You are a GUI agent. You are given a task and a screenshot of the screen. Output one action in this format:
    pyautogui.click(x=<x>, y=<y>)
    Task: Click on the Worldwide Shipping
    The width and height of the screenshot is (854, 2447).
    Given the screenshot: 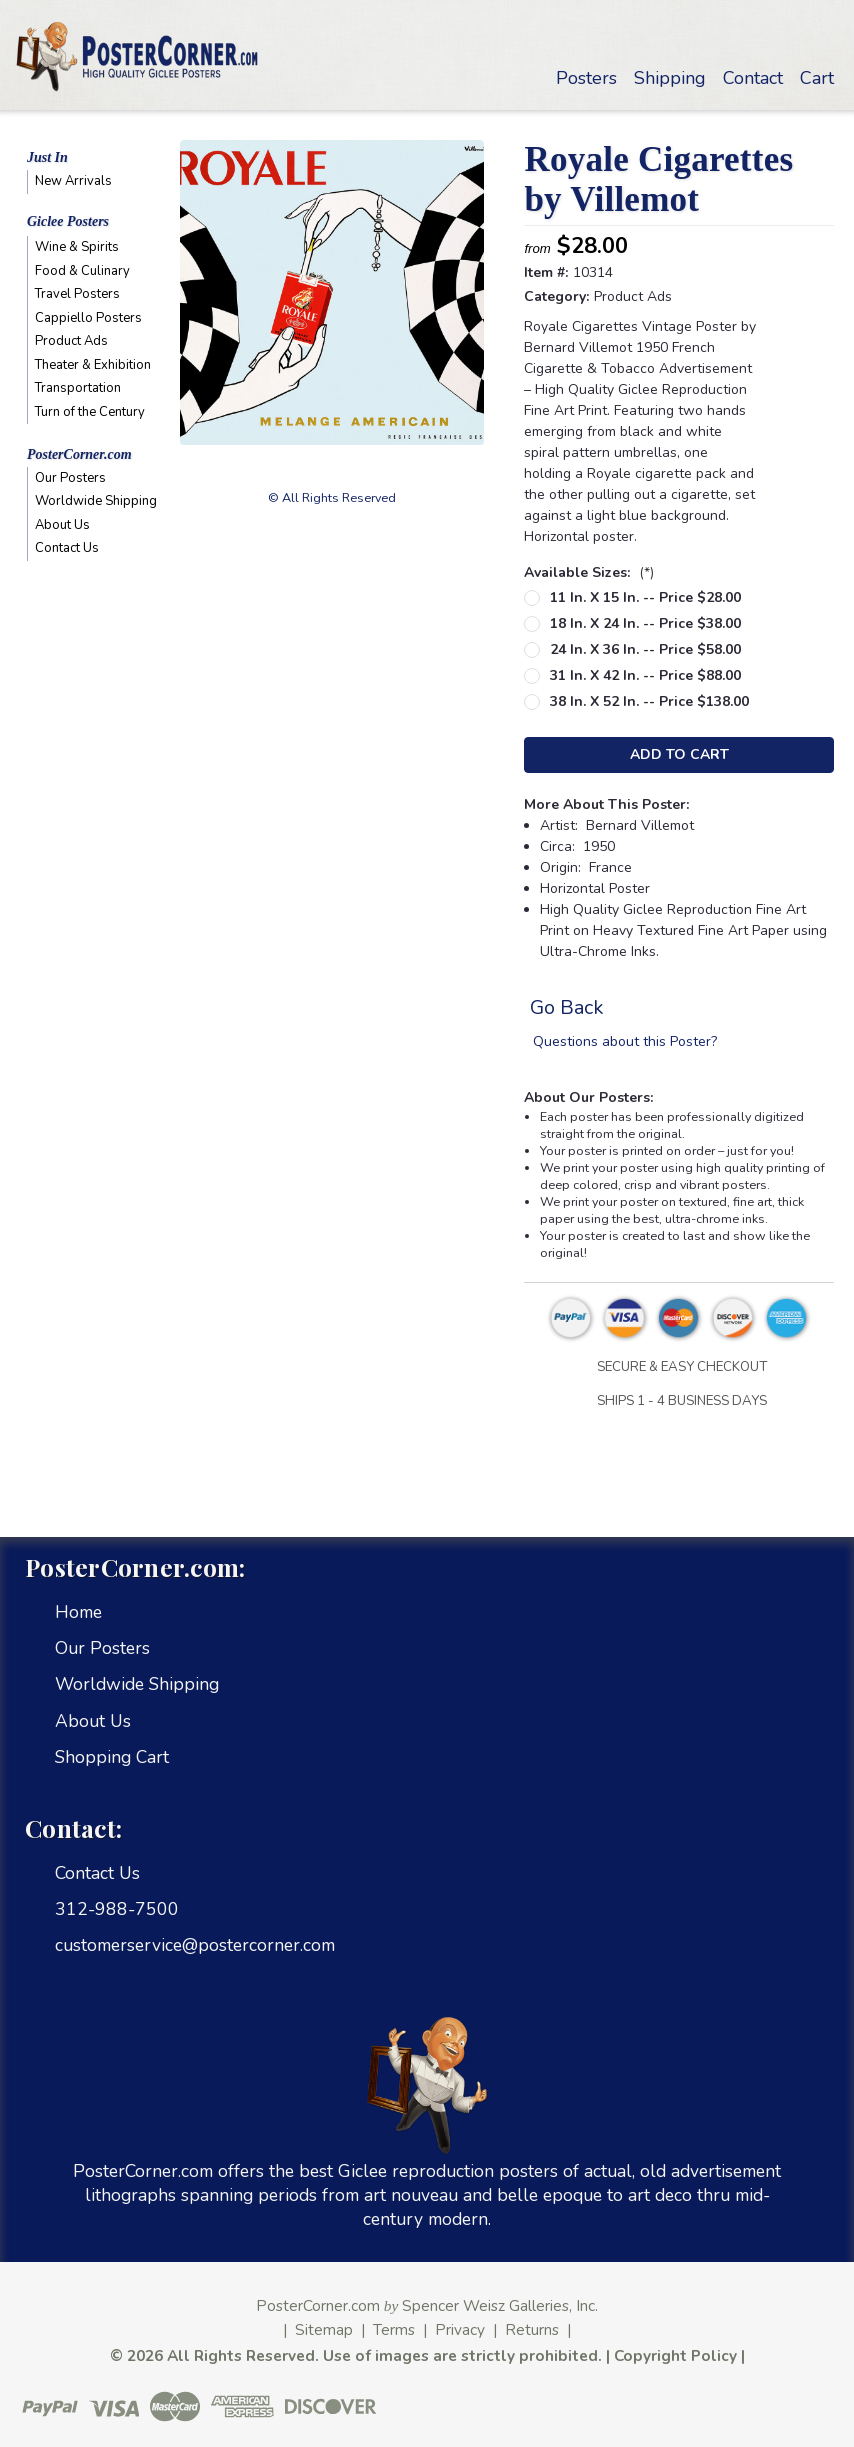 What is the action you would take?
    pyautogui.click(x=94, y=501)
    